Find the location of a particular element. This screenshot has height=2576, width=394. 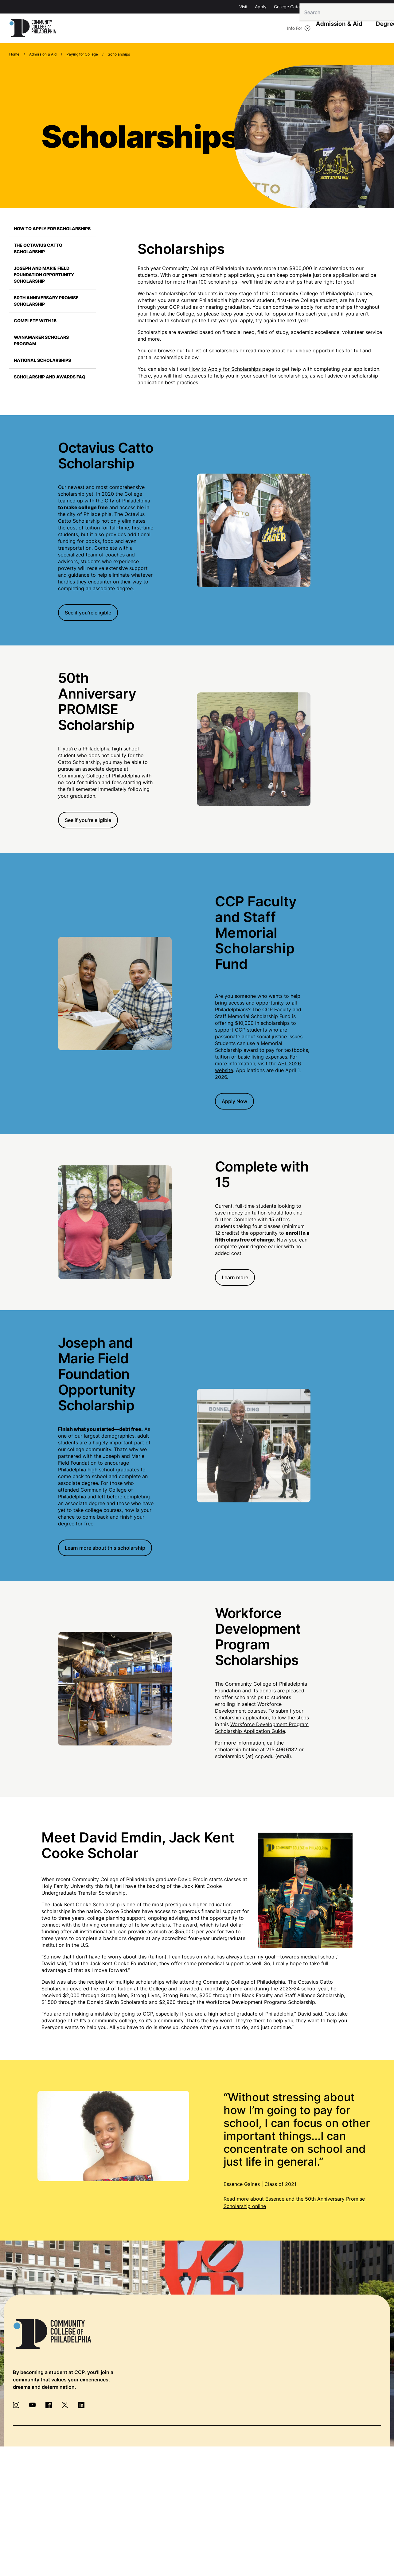

Apply is located at coordinates (261, 6).